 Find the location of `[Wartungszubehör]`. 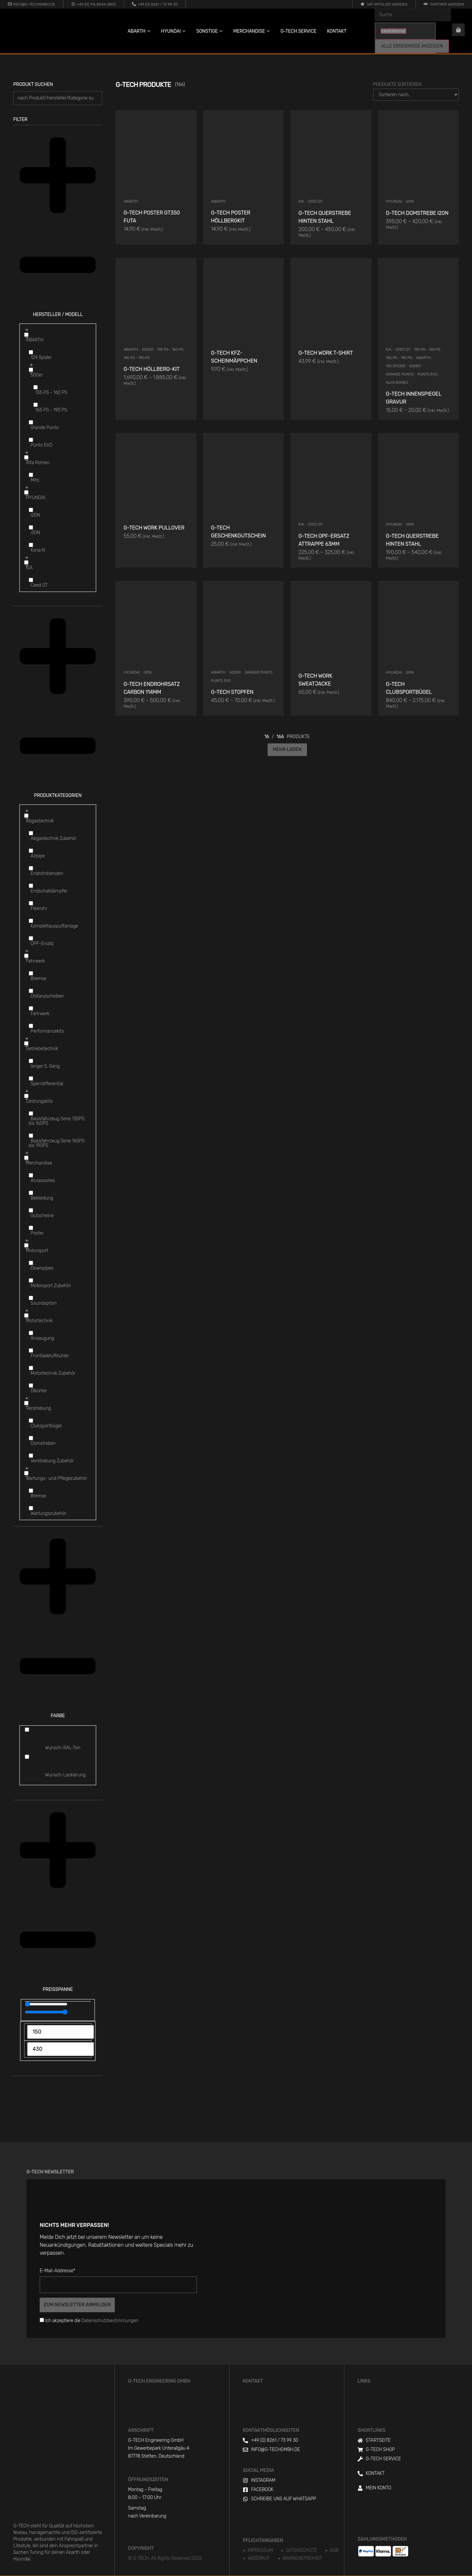

[Wartungszubehör] is located at coordinates (31, 1508).